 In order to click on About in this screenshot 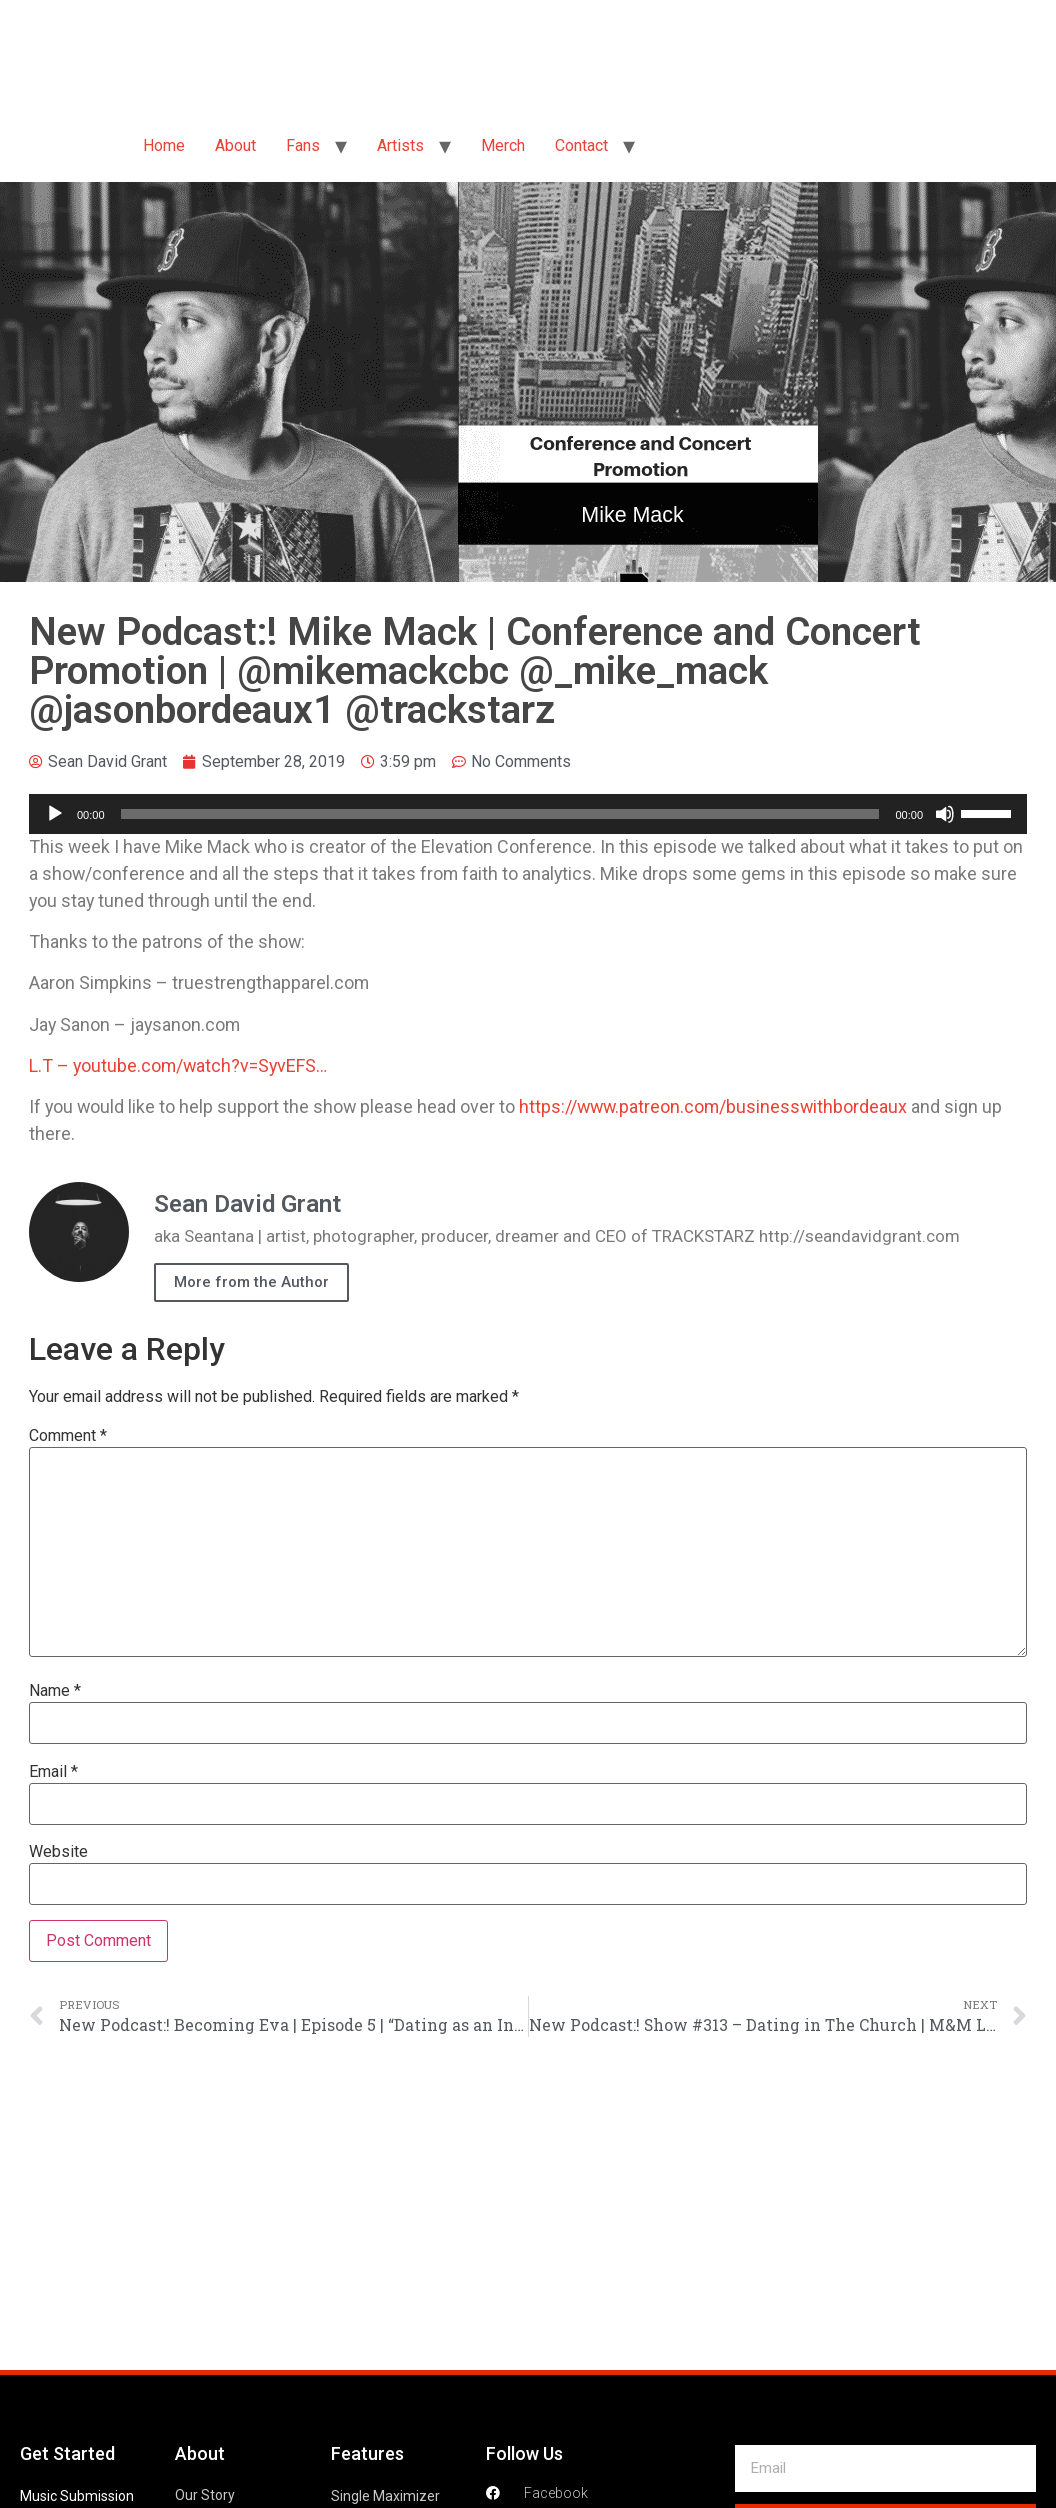, I will do `click(235, 145)`.